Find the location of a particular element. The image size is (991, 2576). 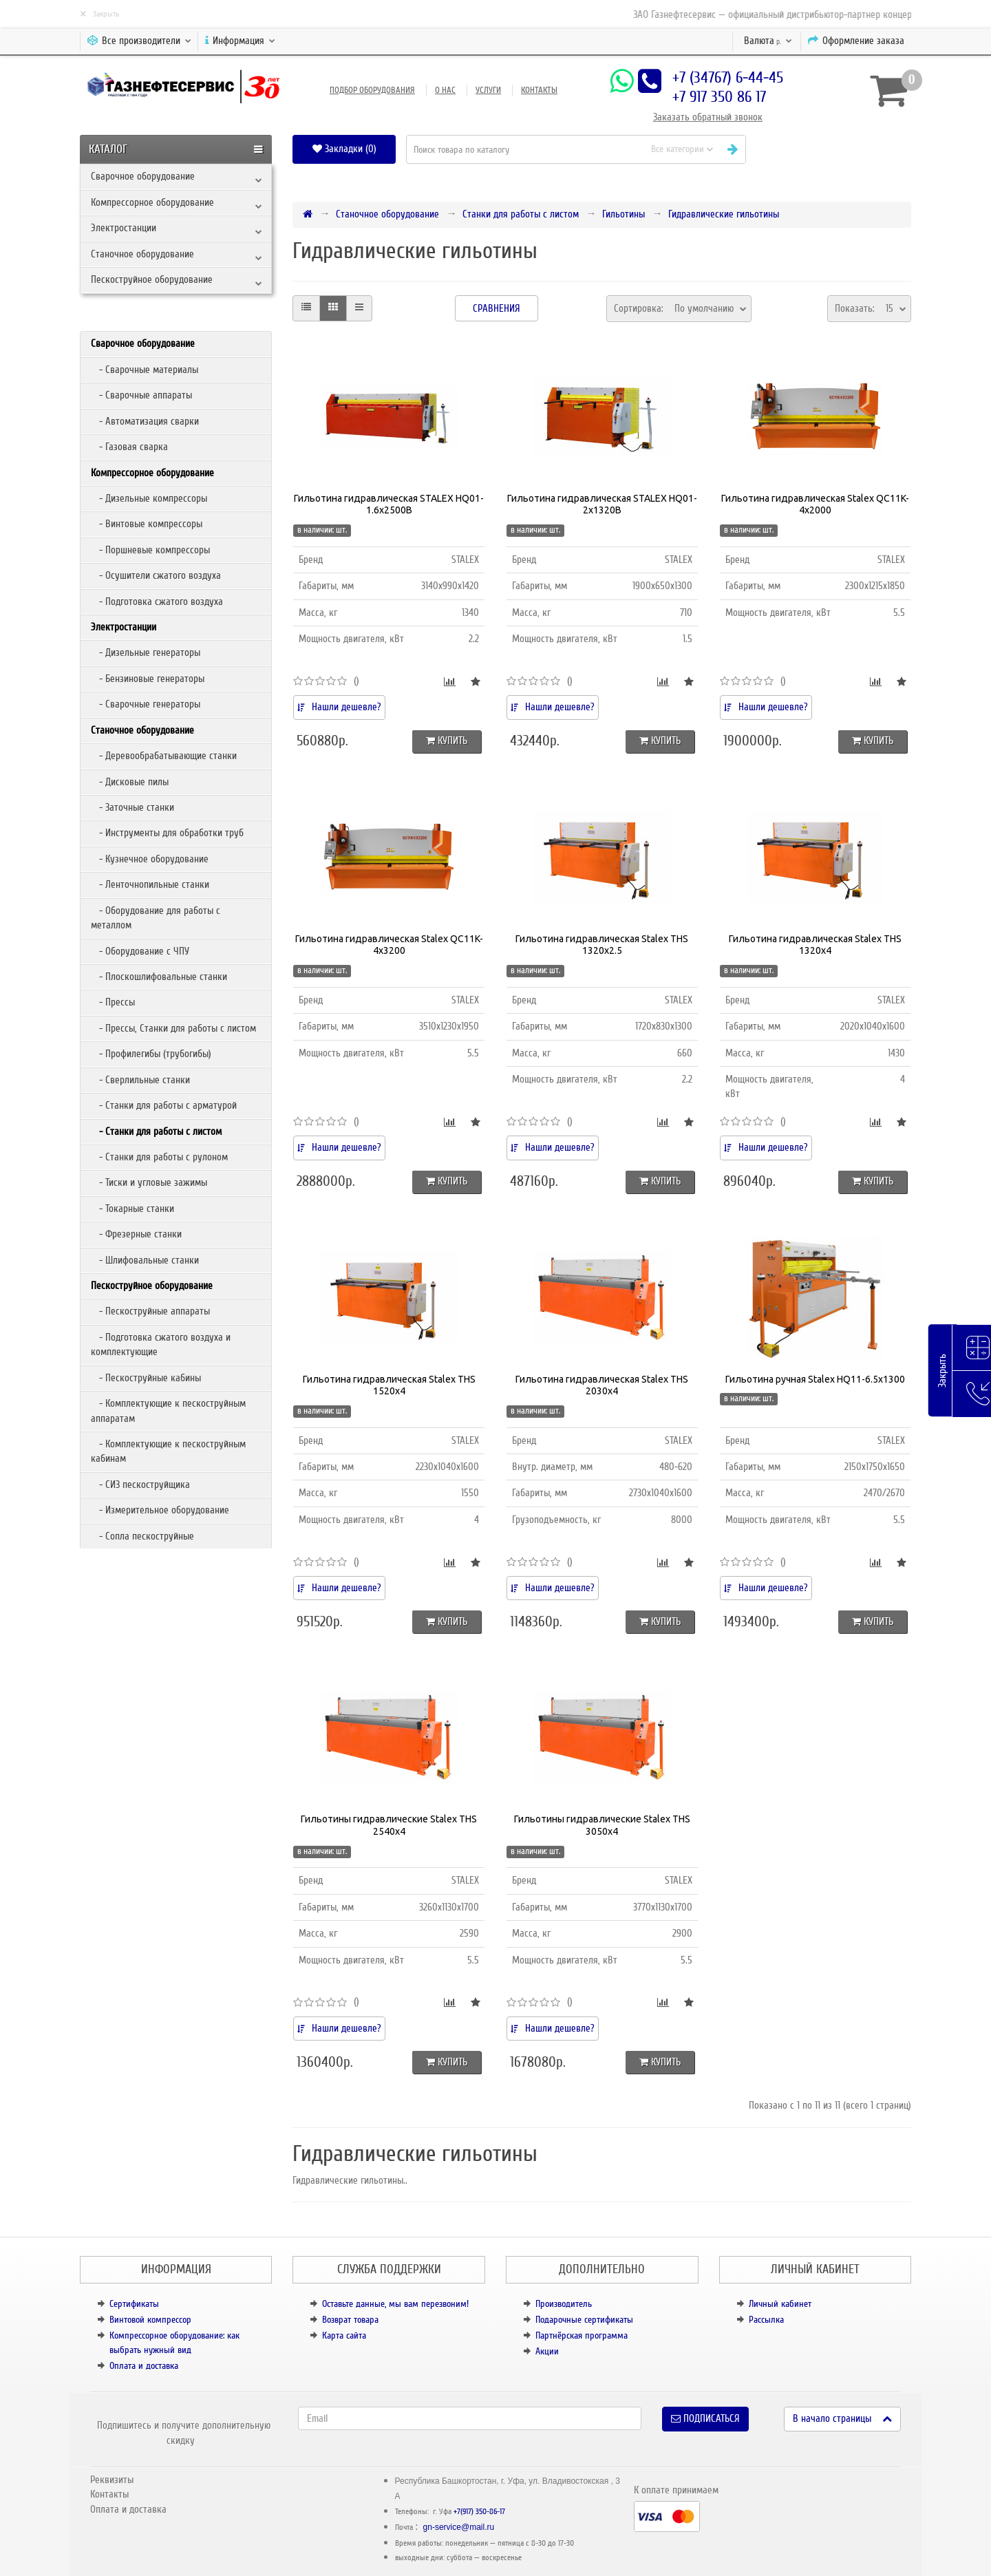

Станки для работы с листом is located at coordinates (520, 214).